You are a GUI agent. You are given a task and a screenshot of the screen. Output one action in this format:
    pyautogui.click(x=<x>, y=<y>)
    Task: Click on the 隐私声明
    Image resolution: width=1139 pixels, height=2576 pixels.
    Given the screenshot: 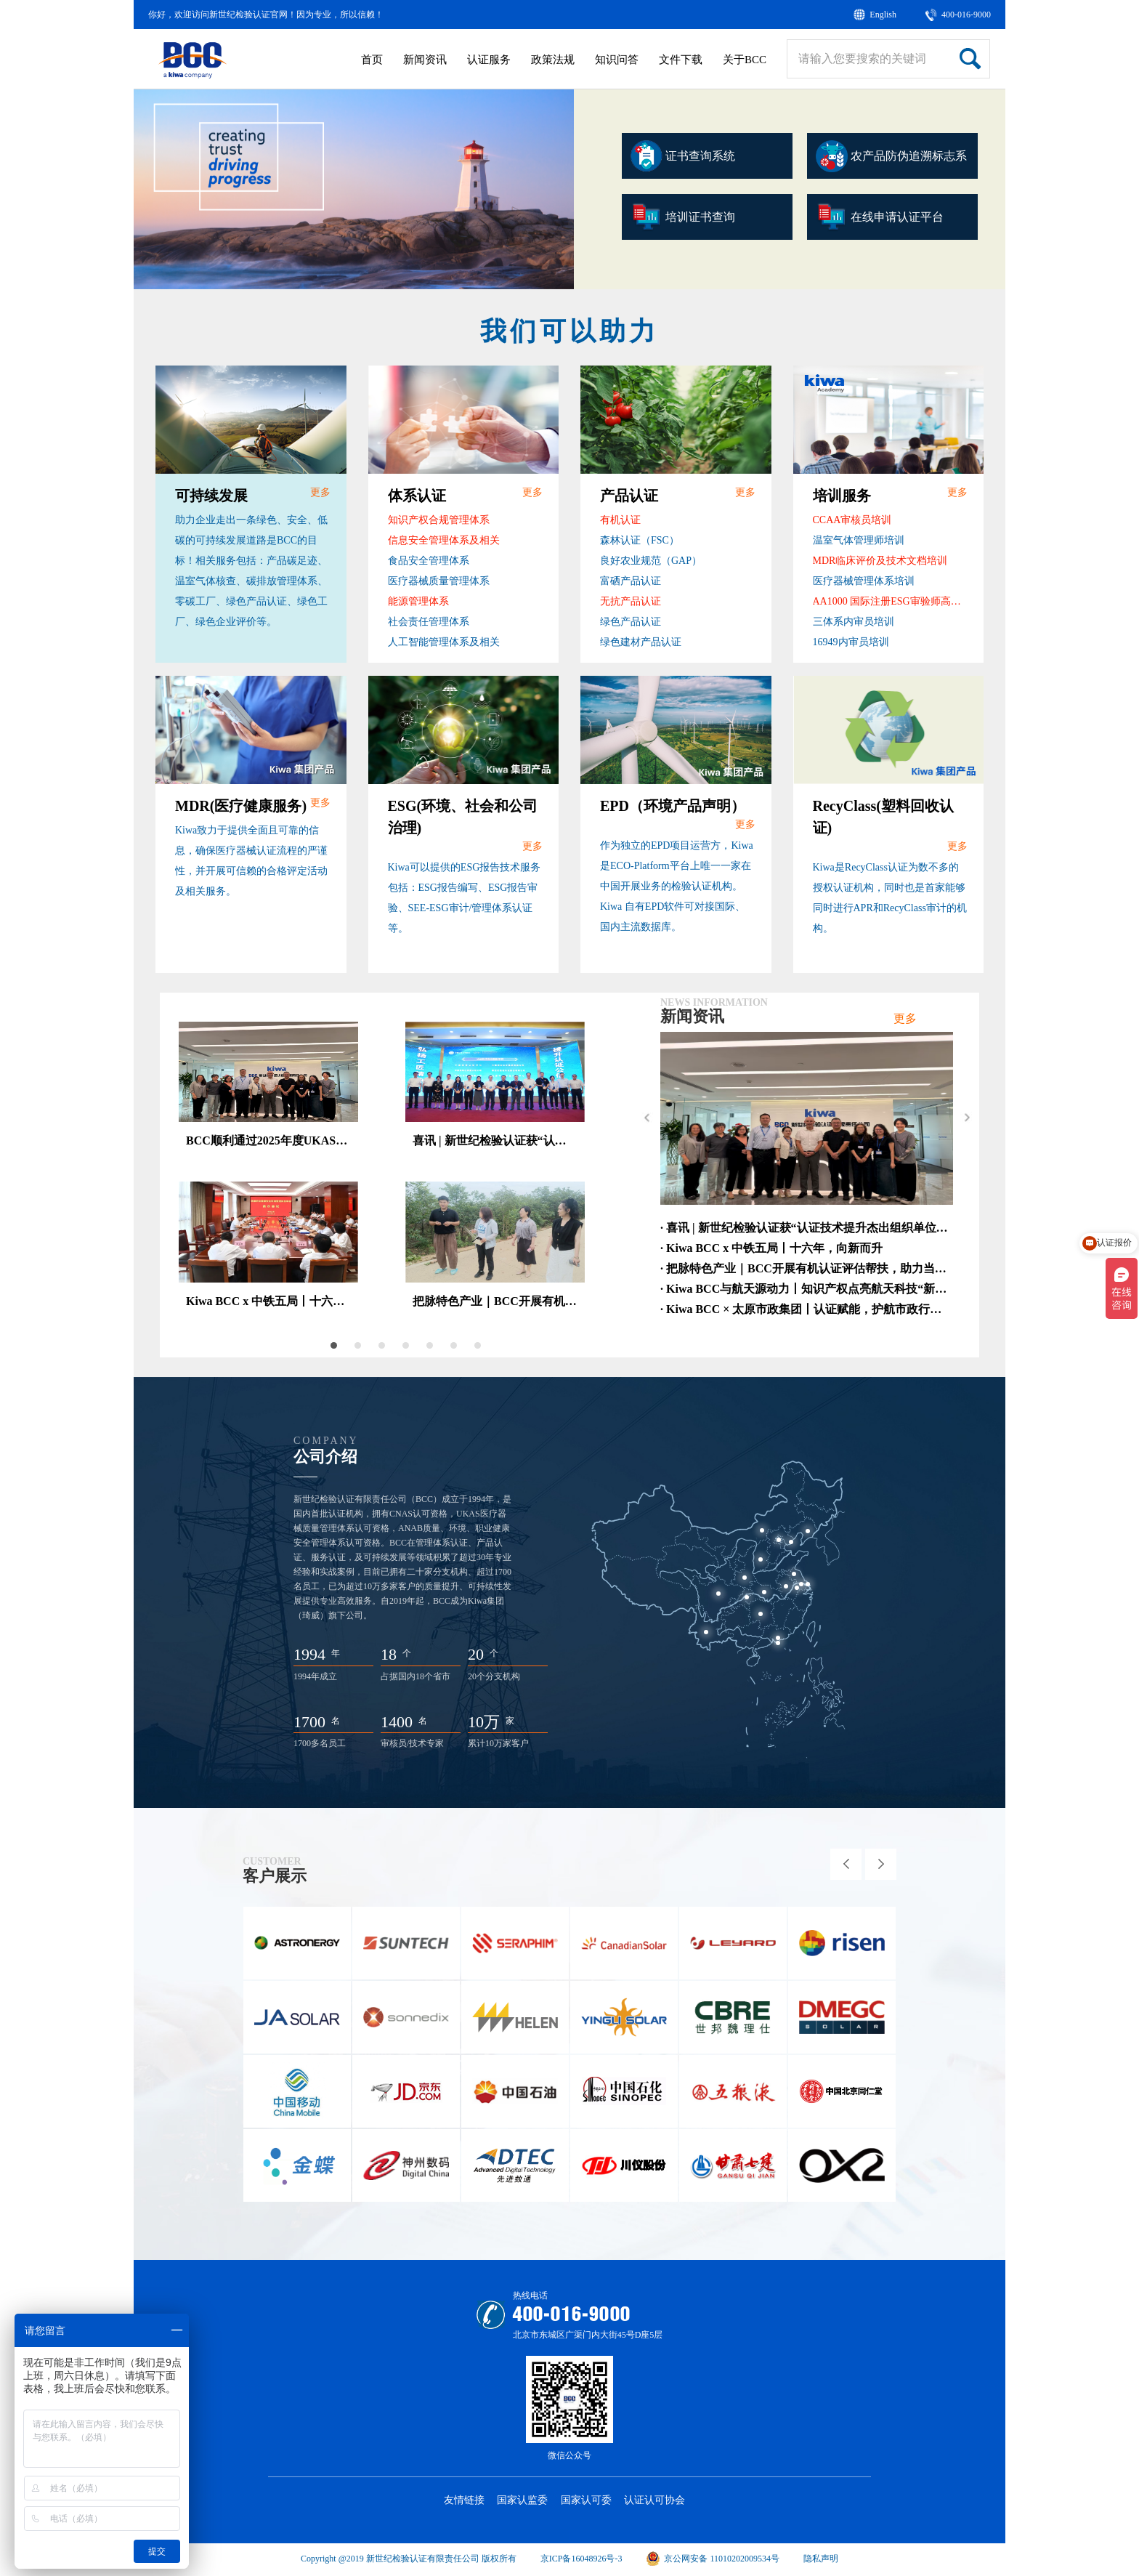 What is the action you would take?
    pyautogui.click(x=820, y=2558)
    